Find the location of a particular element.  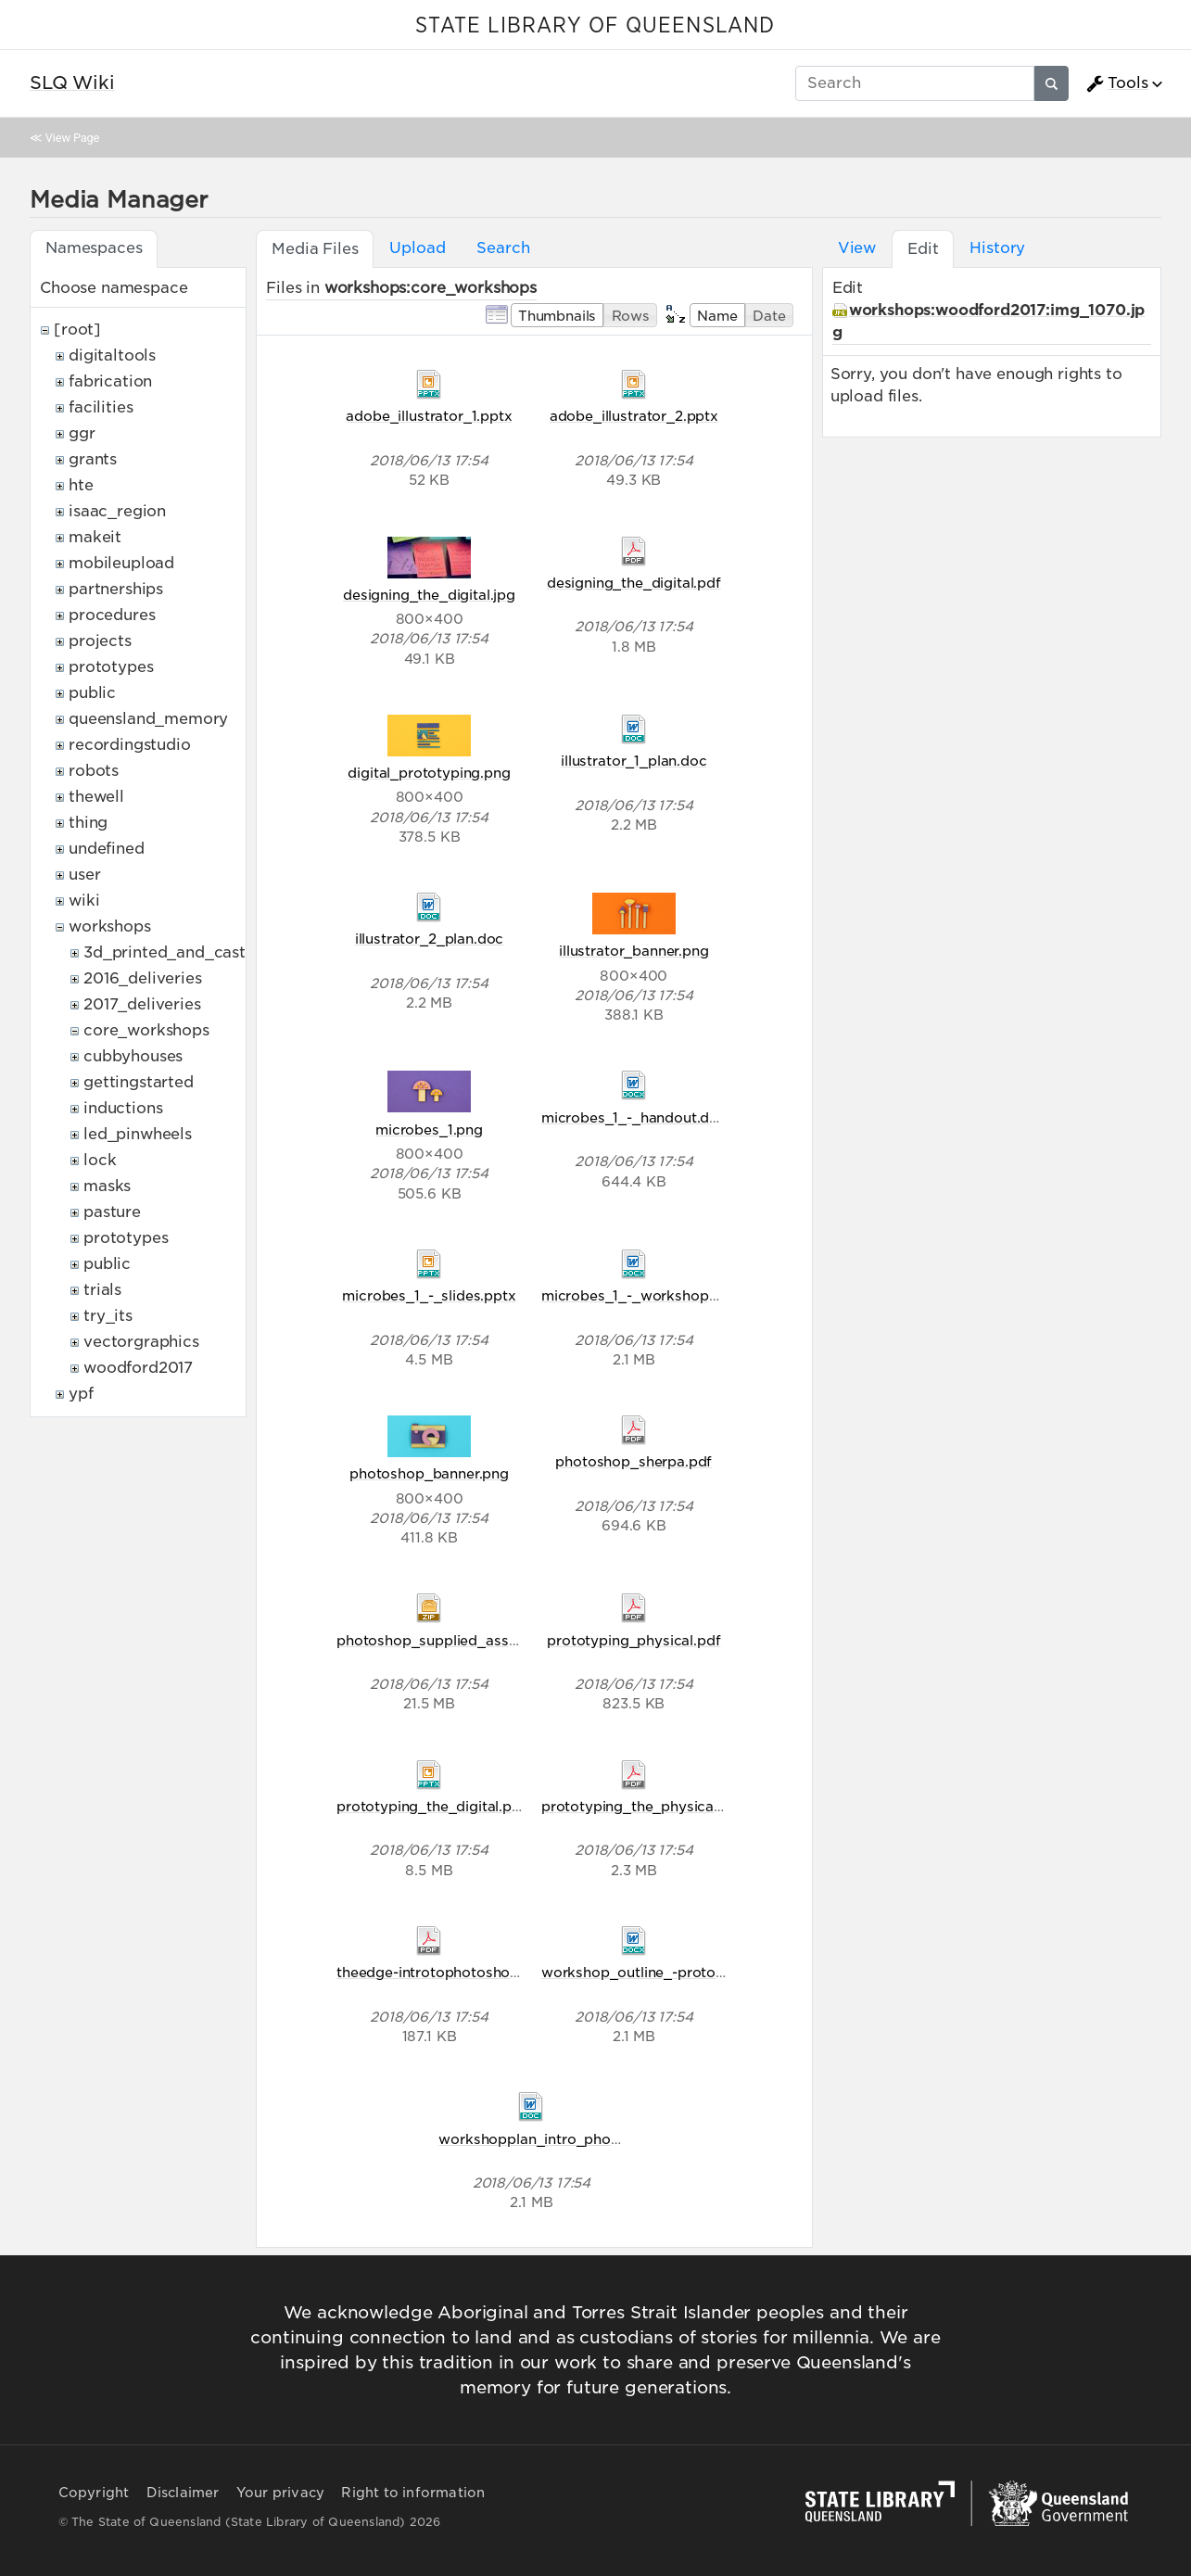

workshops is located at coordinates (110, 926).